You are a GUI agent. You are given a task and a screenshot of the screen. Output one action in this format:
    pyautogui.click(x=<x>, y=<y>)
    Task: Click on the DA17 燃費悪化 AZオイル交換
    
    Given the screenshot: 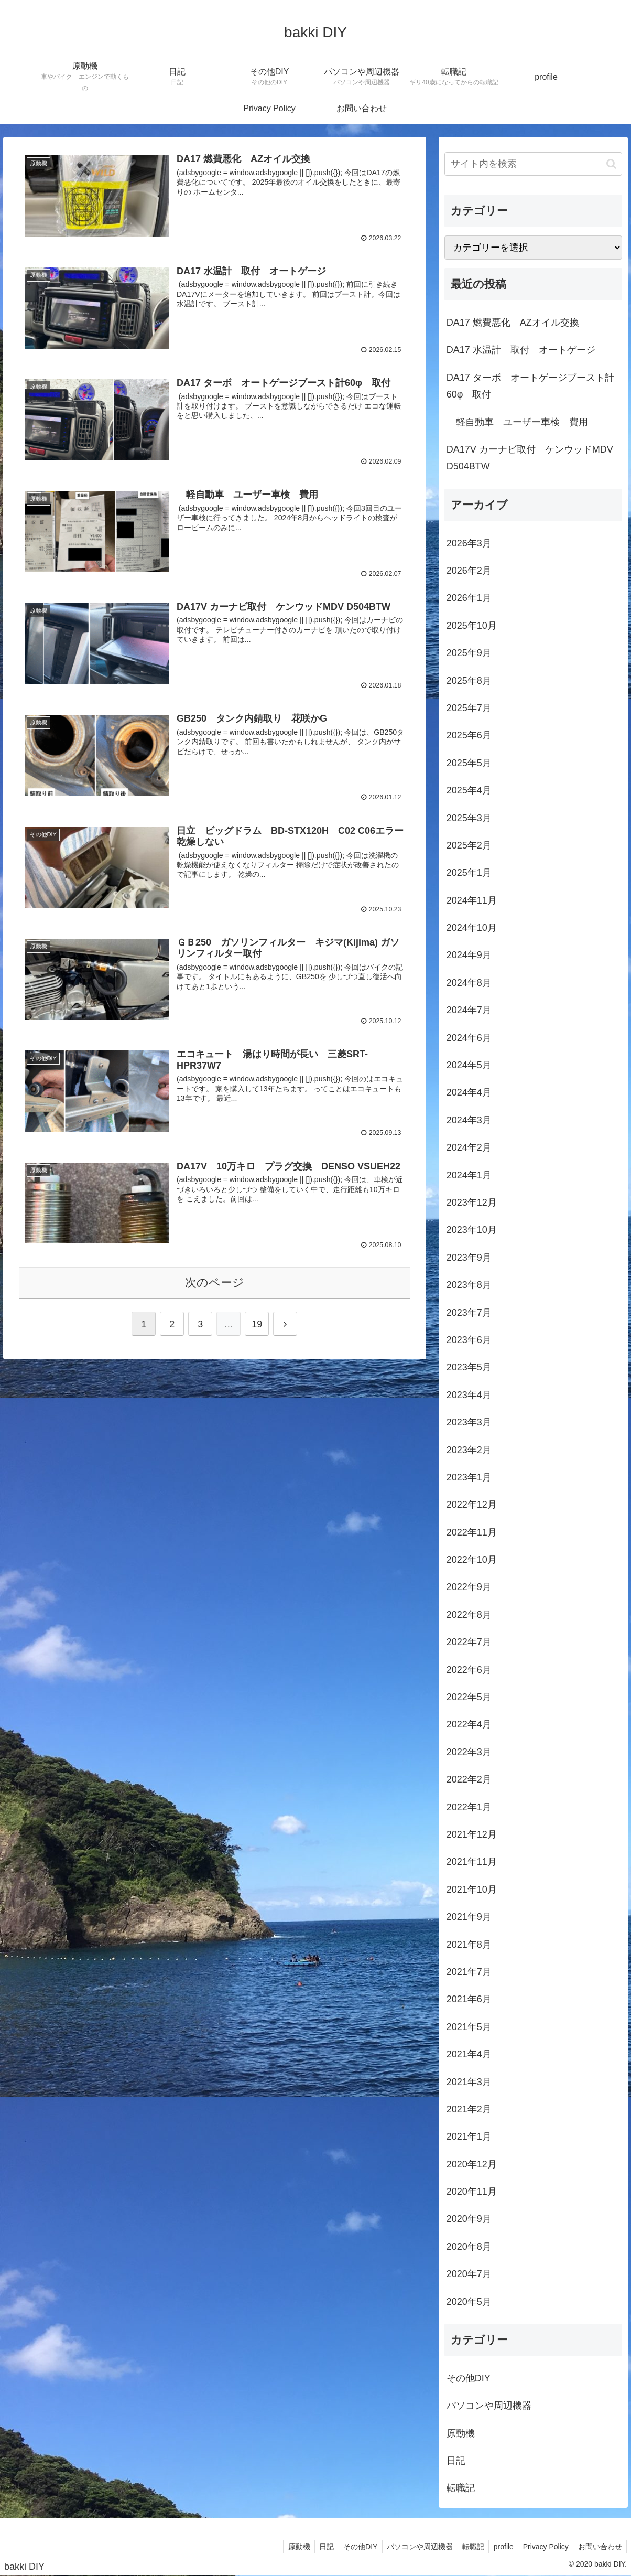 What is the action you would take?
    pyautogui.click(x=513, y=322)
    